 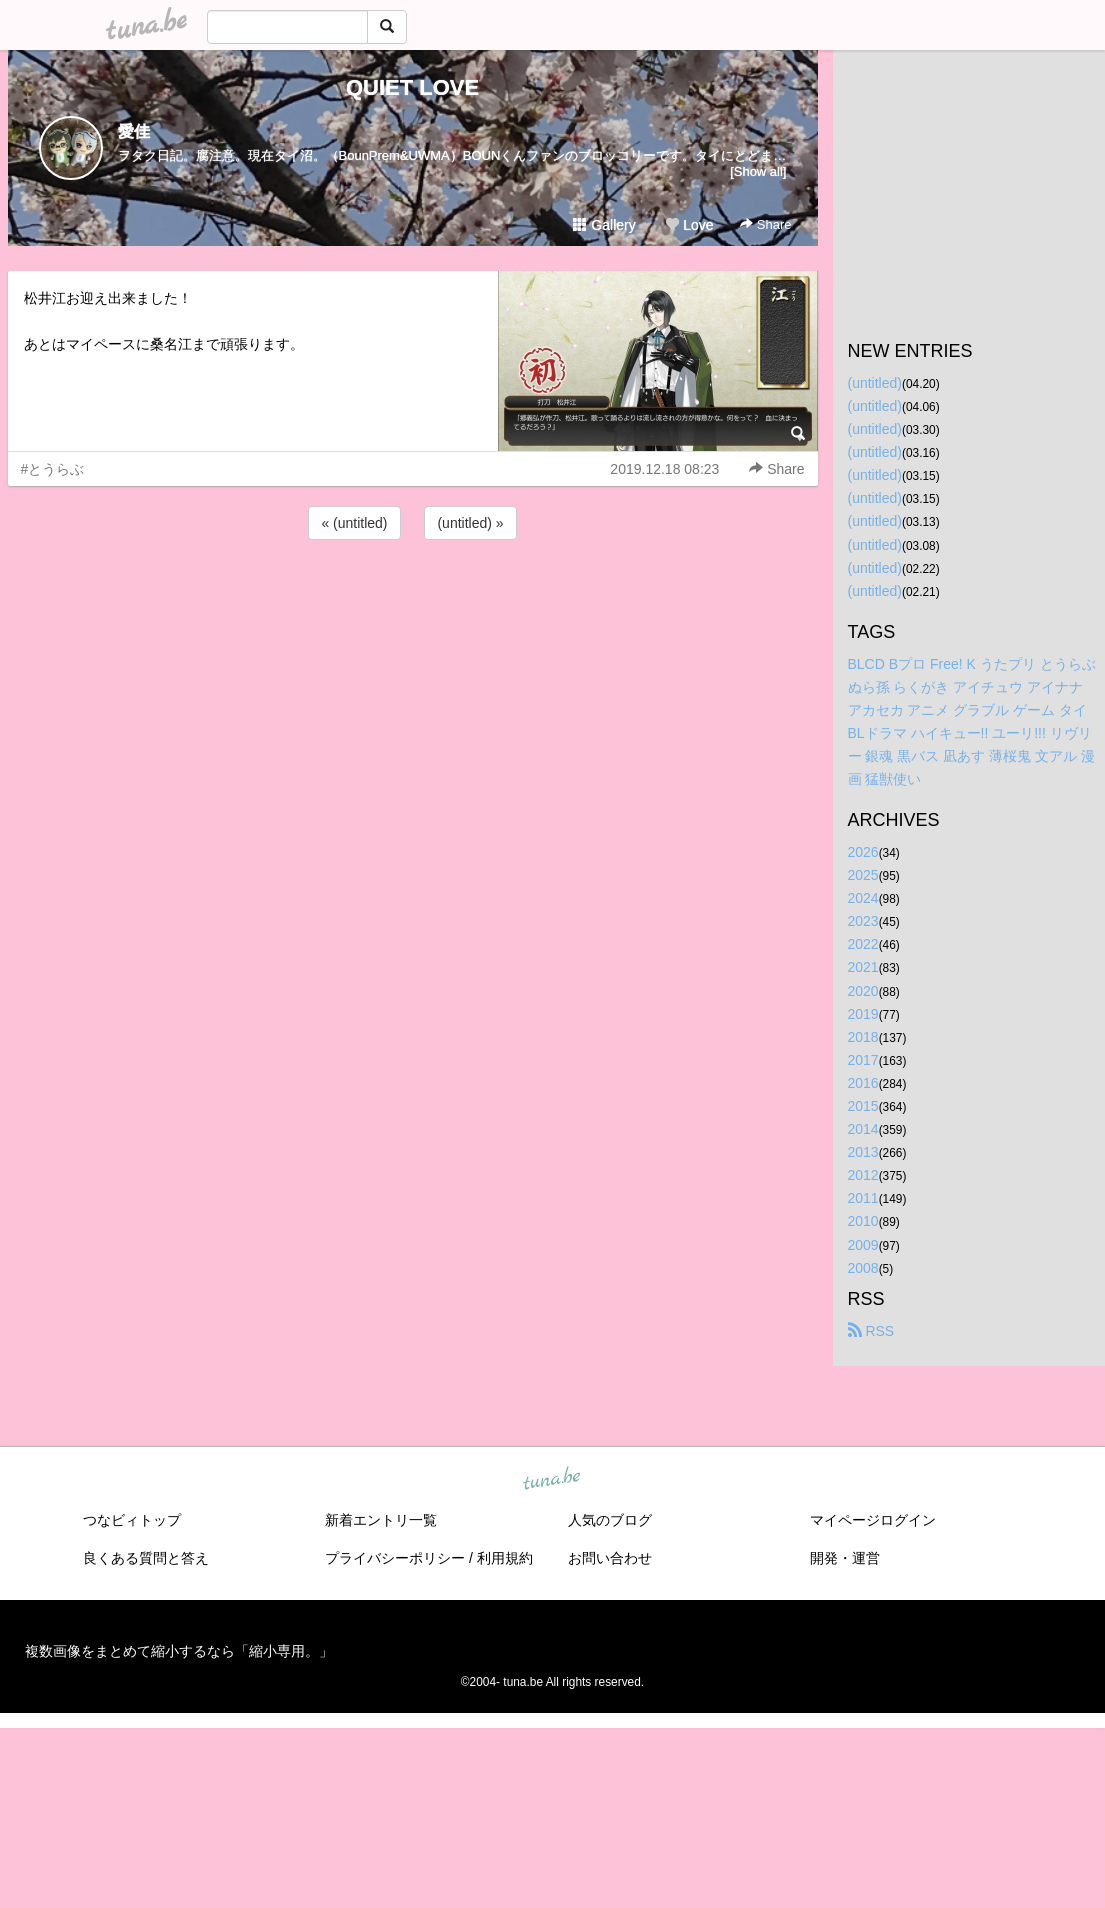 I want to click on 2015, so click(x=863, y=1106).